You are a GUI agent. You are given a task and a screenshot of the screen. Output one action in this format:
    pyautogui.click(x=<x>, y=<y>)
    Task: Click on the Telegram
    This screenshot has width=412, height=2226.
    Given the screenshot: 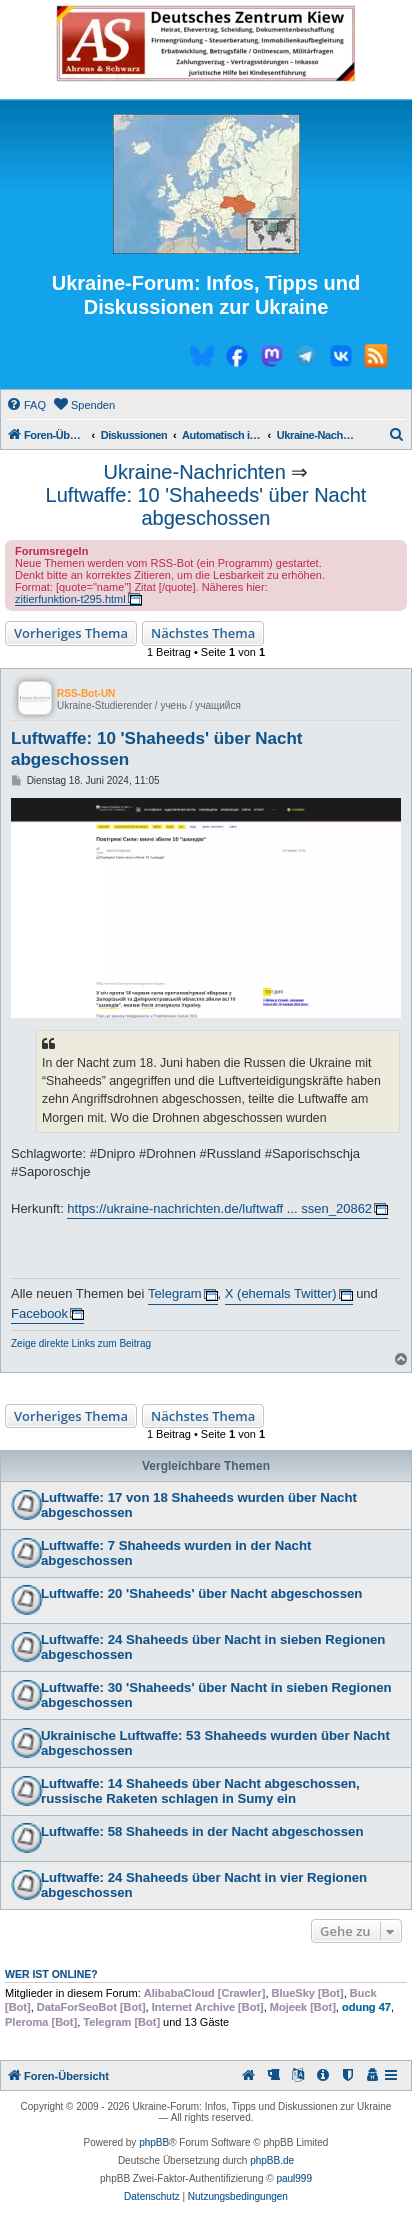 What is the action you would take?
    pyautogui.click(x=174, y=1293)
    